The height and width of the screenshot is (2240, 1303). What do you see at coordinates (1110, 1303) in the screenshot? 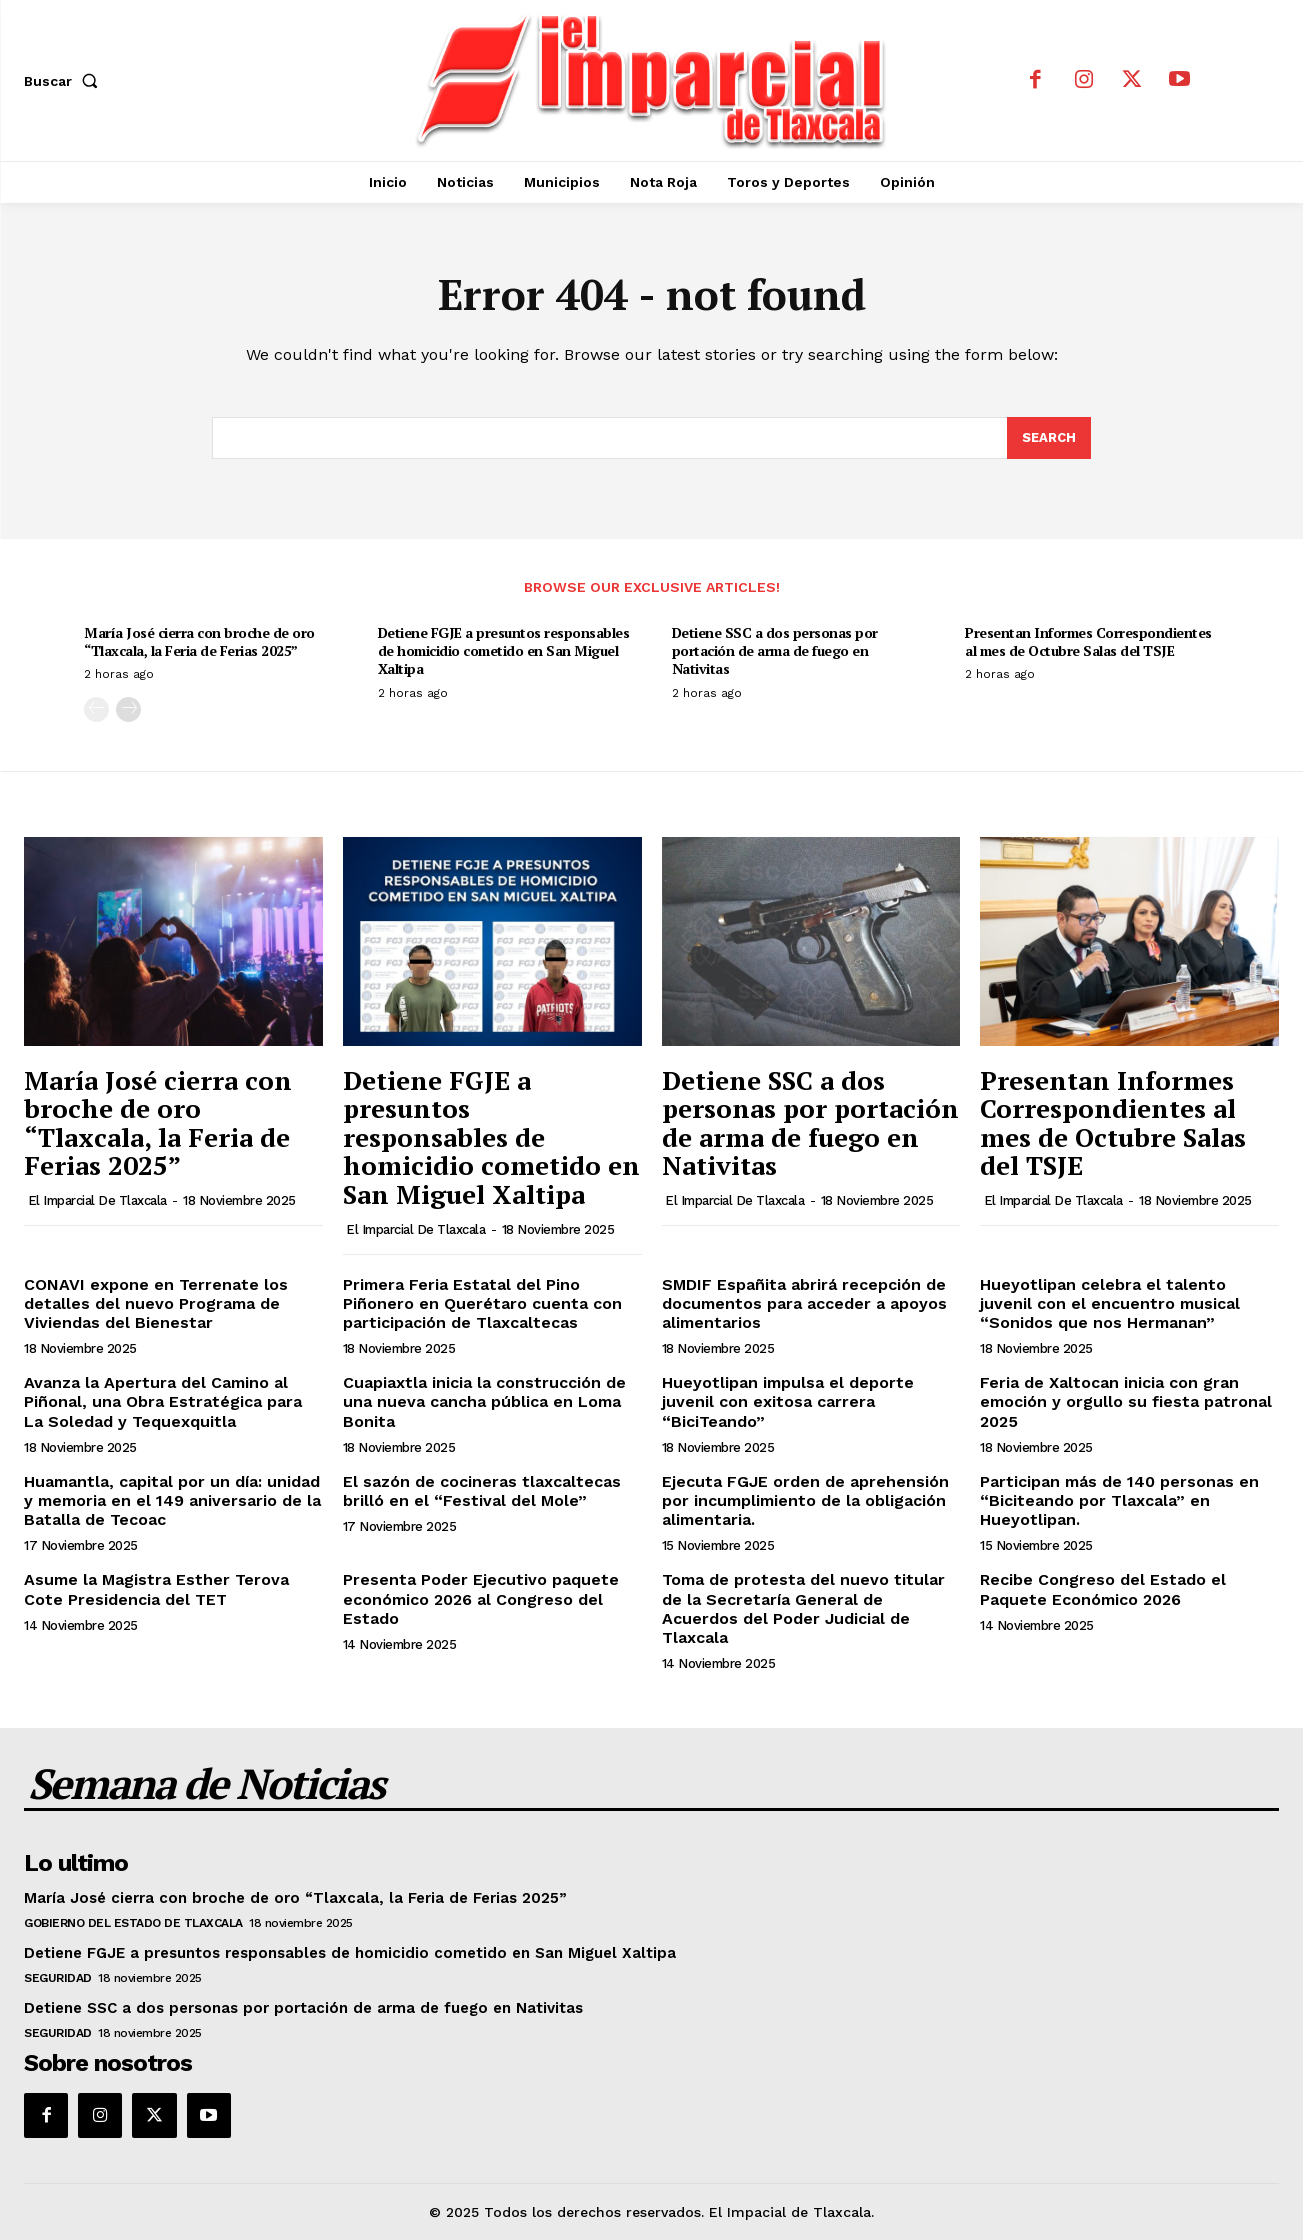
I see `Hueyotlipan celebra el talento juvenil con el encuentro musical “Sonidos que nos Hermanan”` at bounding box center [1110, 1303].